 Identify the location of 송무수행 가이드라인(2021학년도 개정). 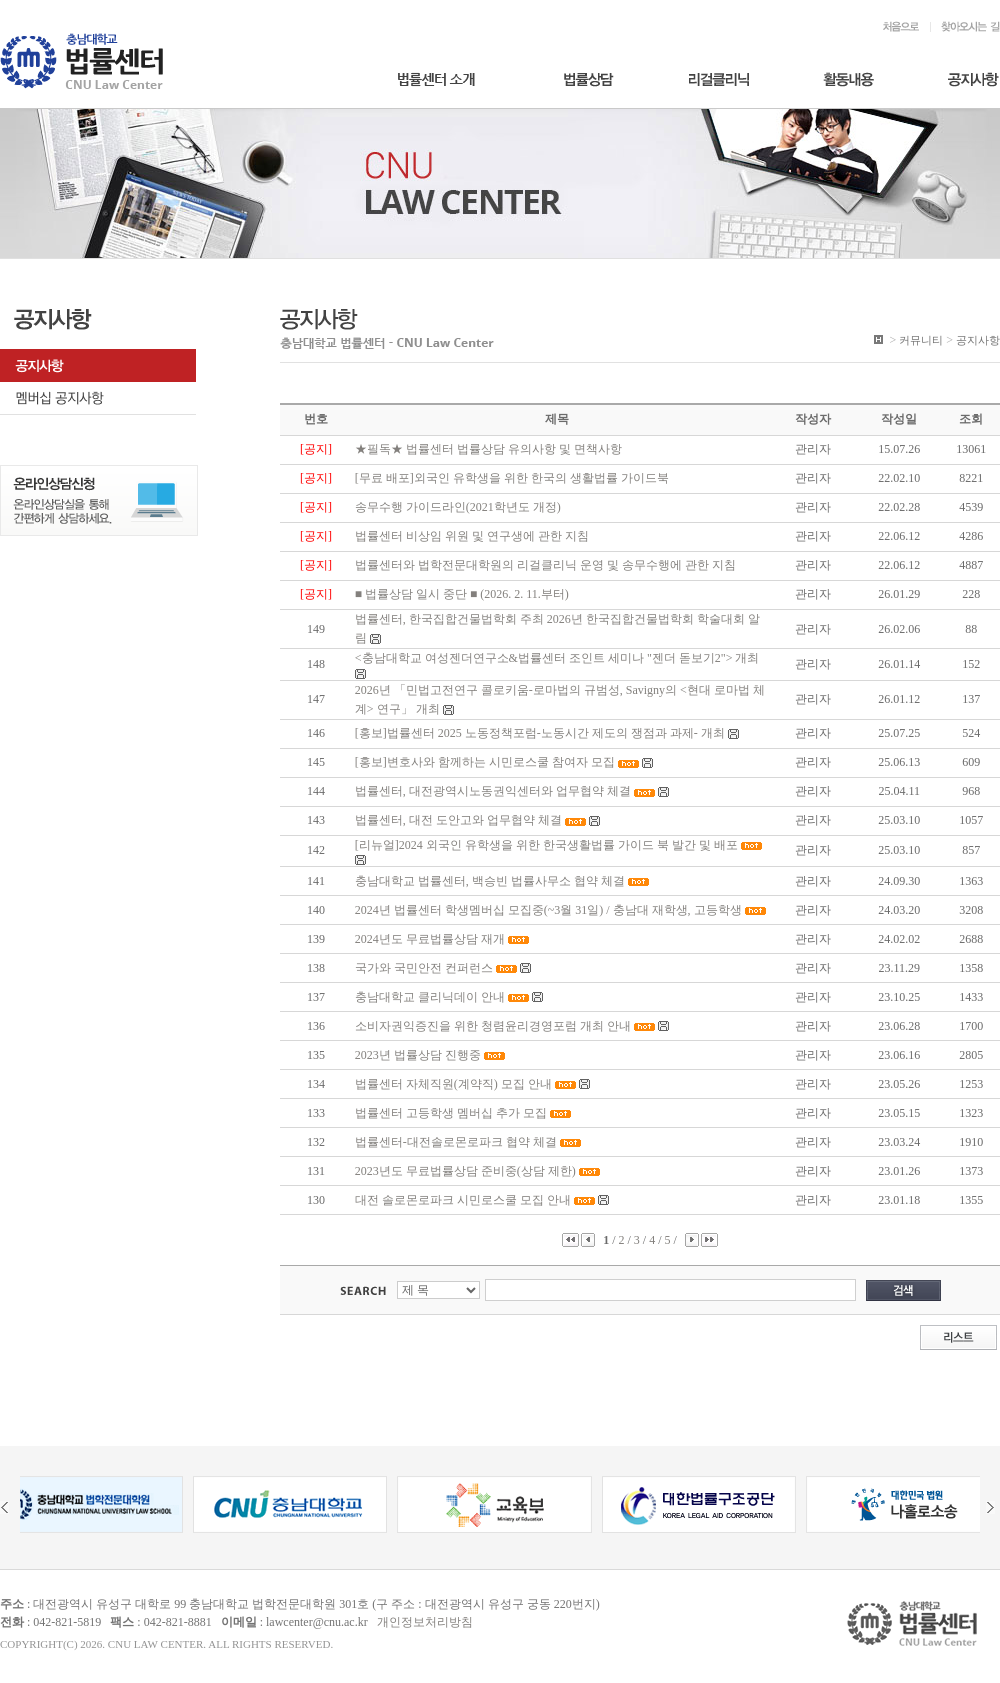
(458, 507).